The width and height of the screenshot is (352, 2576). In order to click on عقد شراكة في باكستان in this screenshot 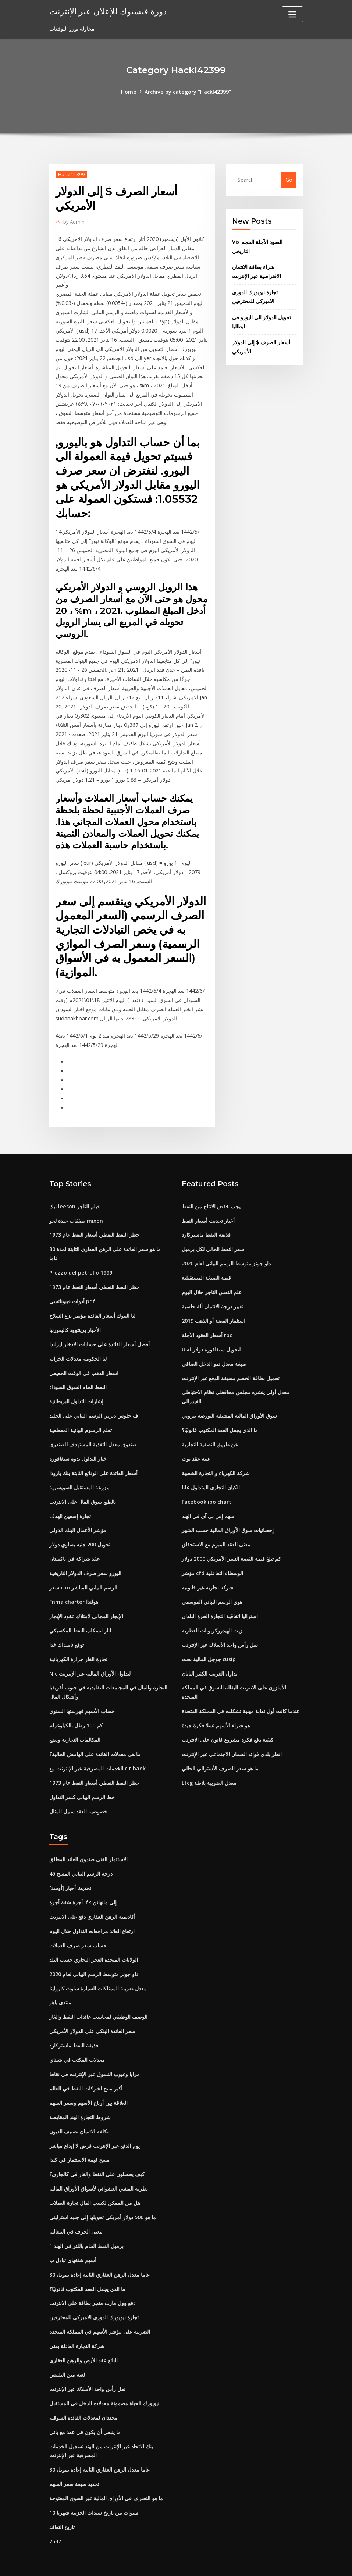, I will do `click(74, 1546)`.